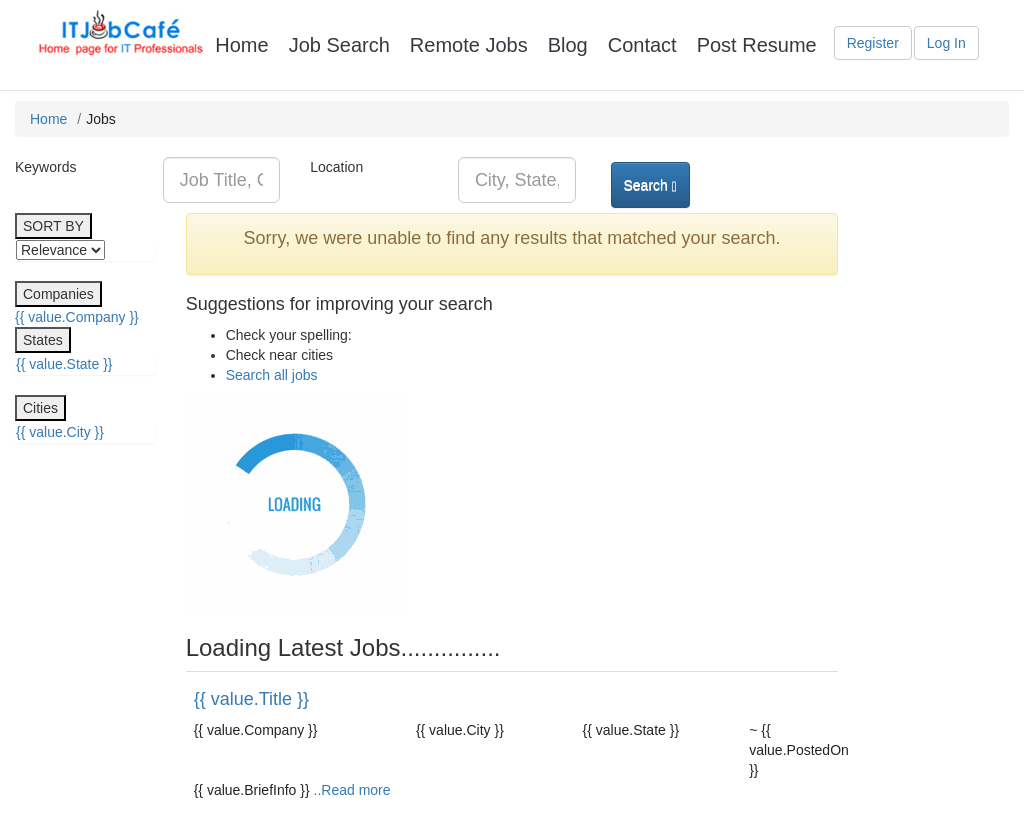 The height and width of the screenshot is (828, 1024). Describe the element at coordinates (946, 43) in the screenshot. I see `Log In` at that location.